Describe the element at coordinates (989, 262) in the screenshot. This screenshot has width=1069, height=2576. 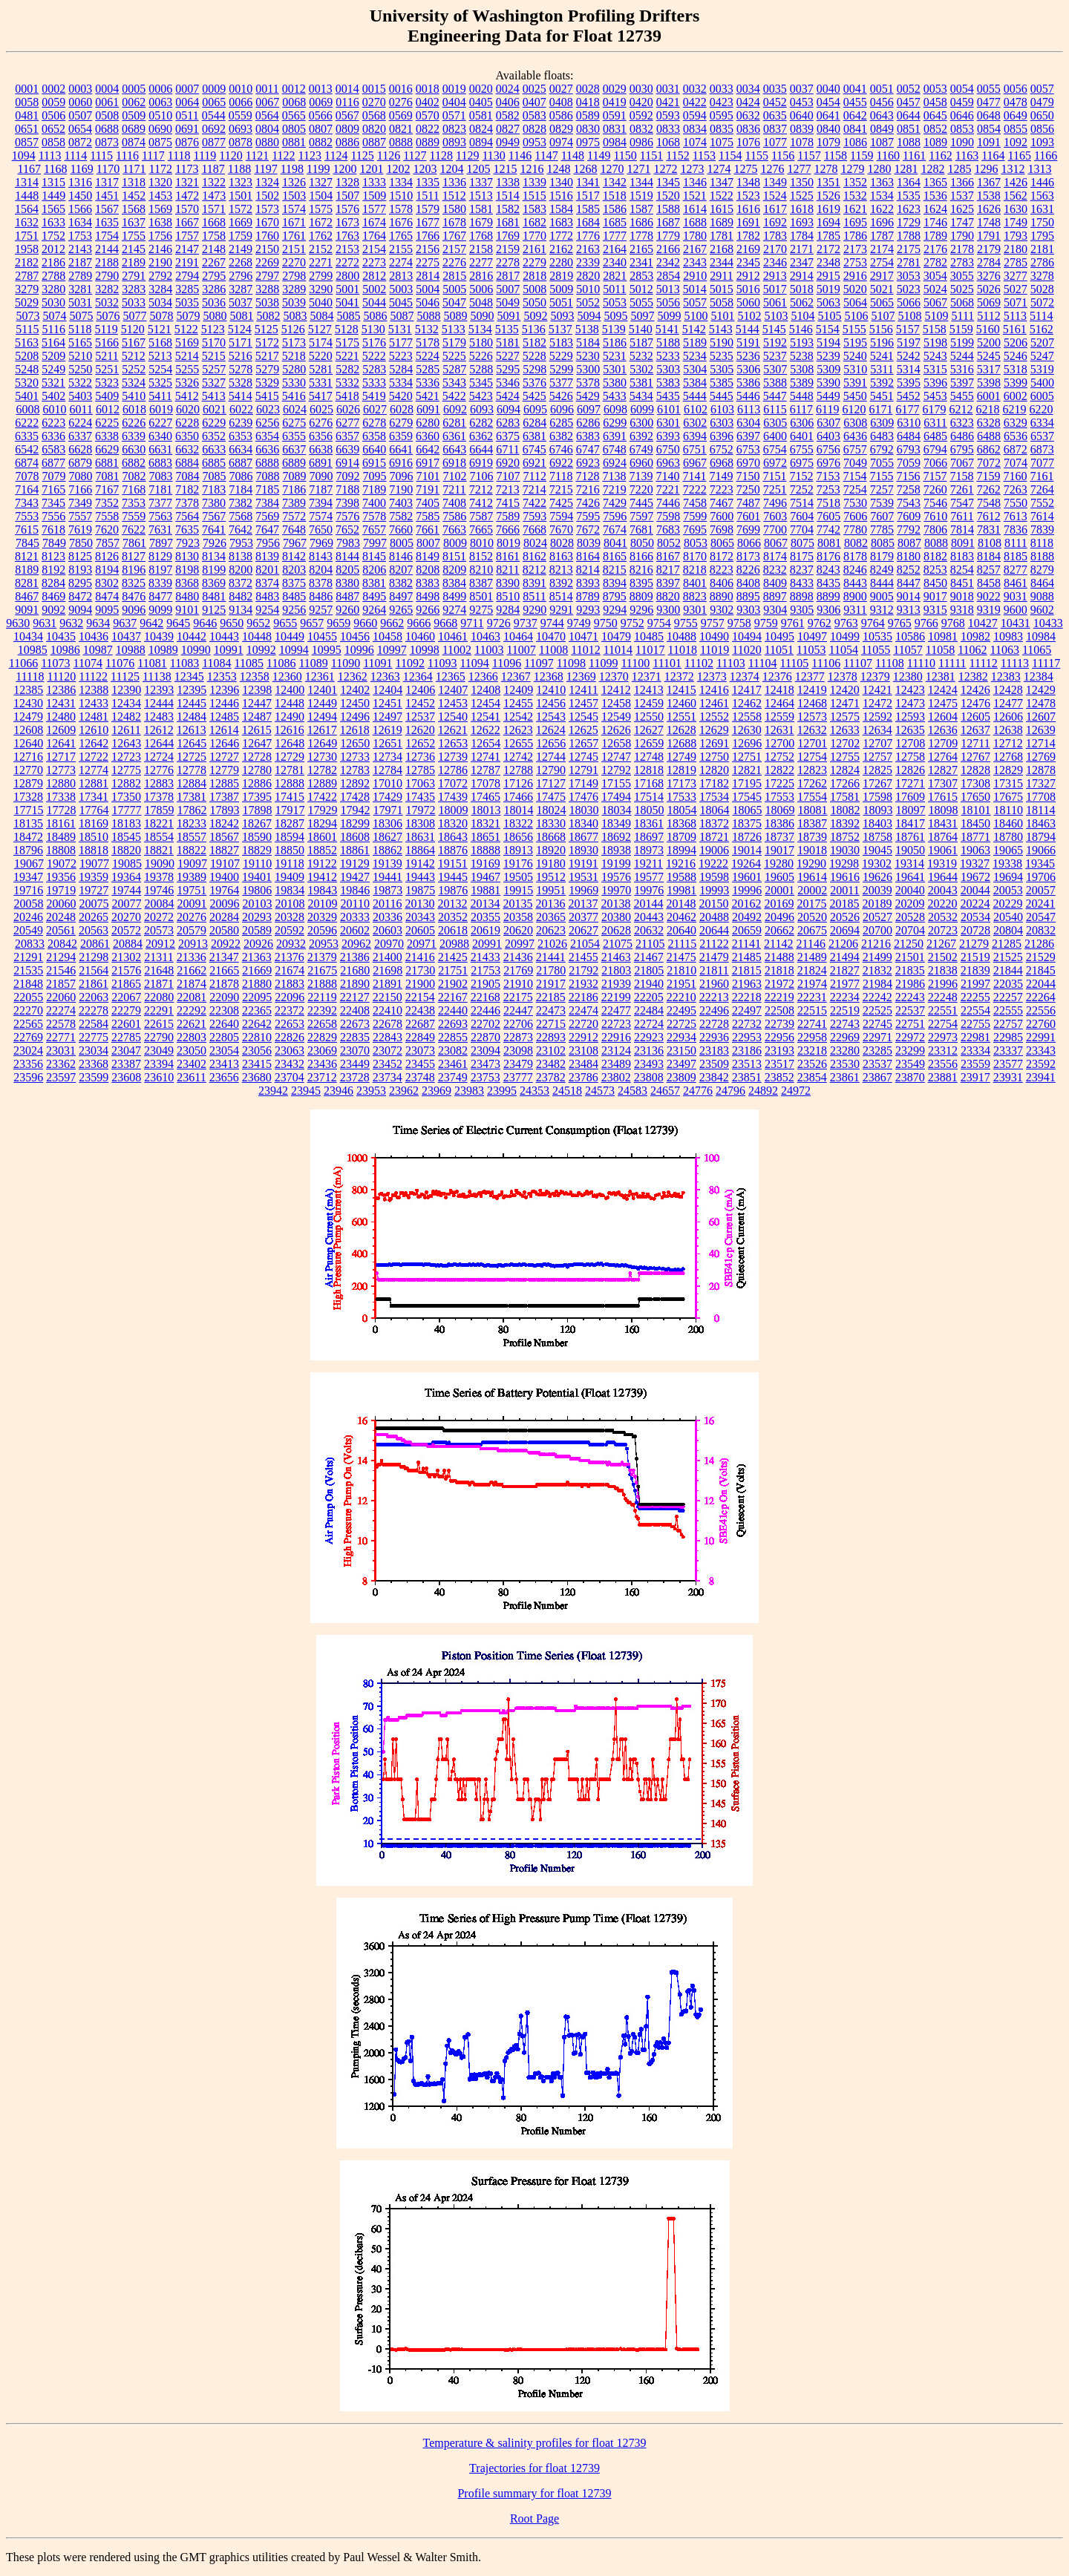
I see `2784` at that location.